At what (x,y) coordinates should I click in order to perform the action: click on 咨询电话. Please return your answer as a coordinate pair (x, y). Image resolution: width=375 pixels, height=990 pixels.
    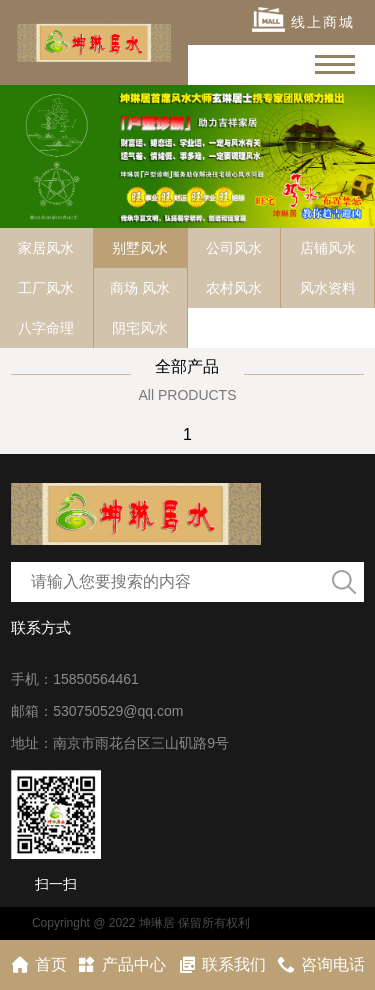
    Looking at the image, I should click on (320, 964).